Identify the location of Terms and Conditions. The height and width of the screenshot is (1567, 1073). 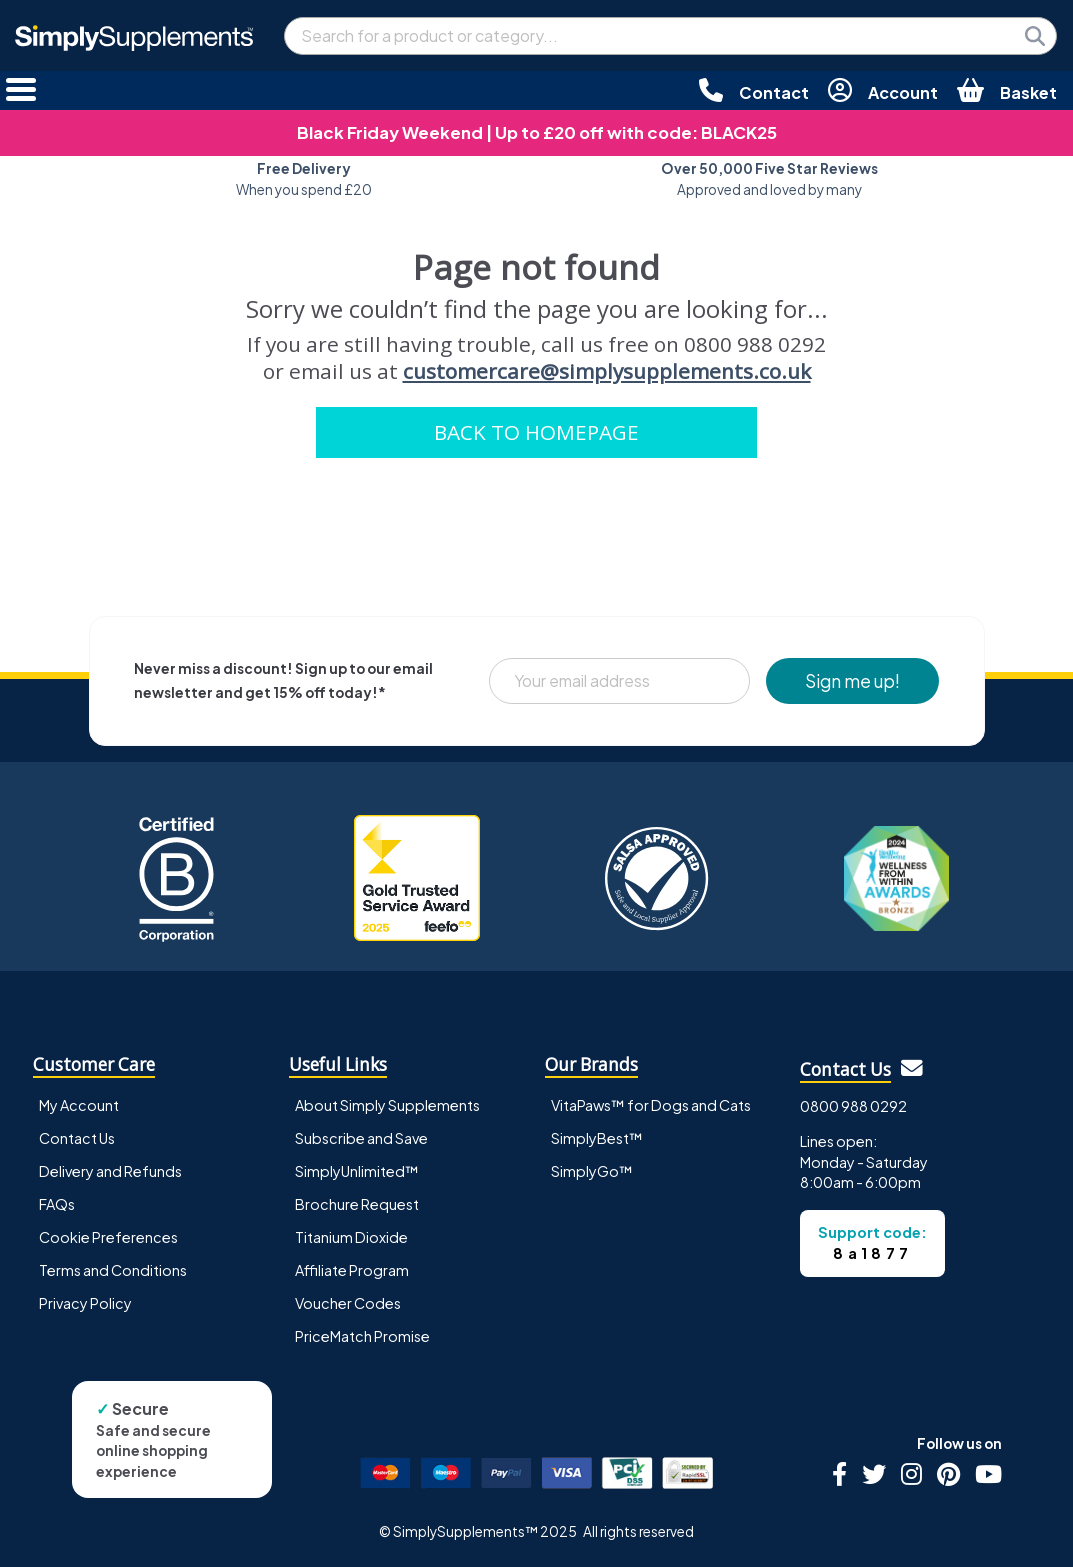
(113, 1270).